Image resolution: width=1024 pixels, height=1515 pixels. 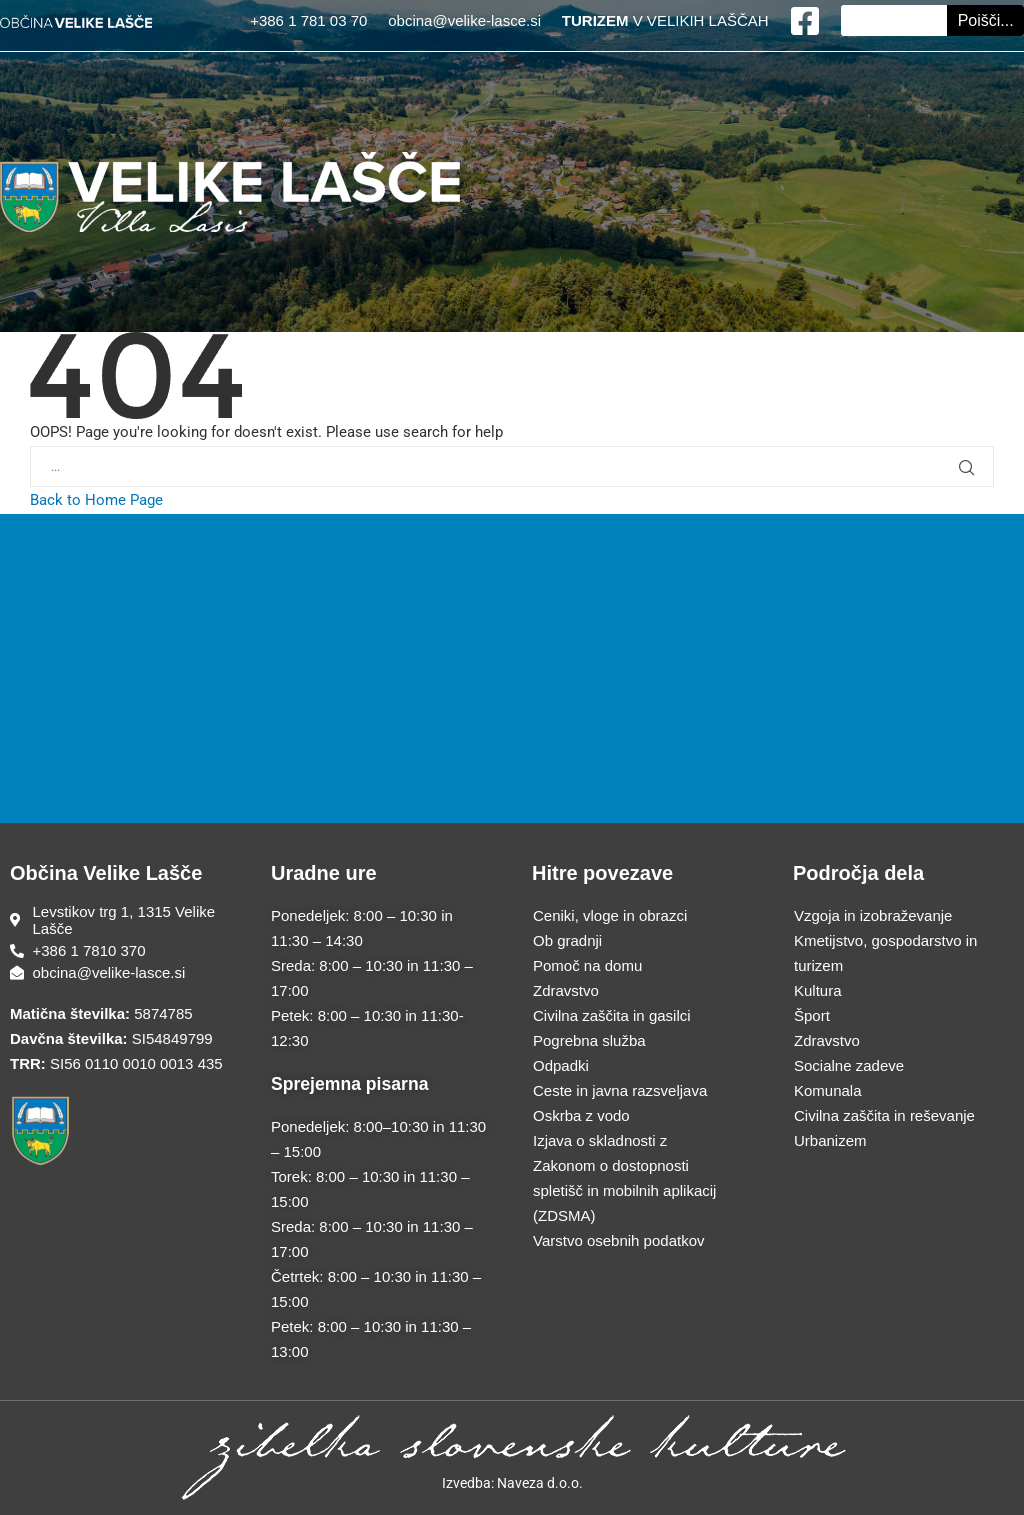 I want to click on V VELIKIH LAŠČAH, so click(x=665, y=20).